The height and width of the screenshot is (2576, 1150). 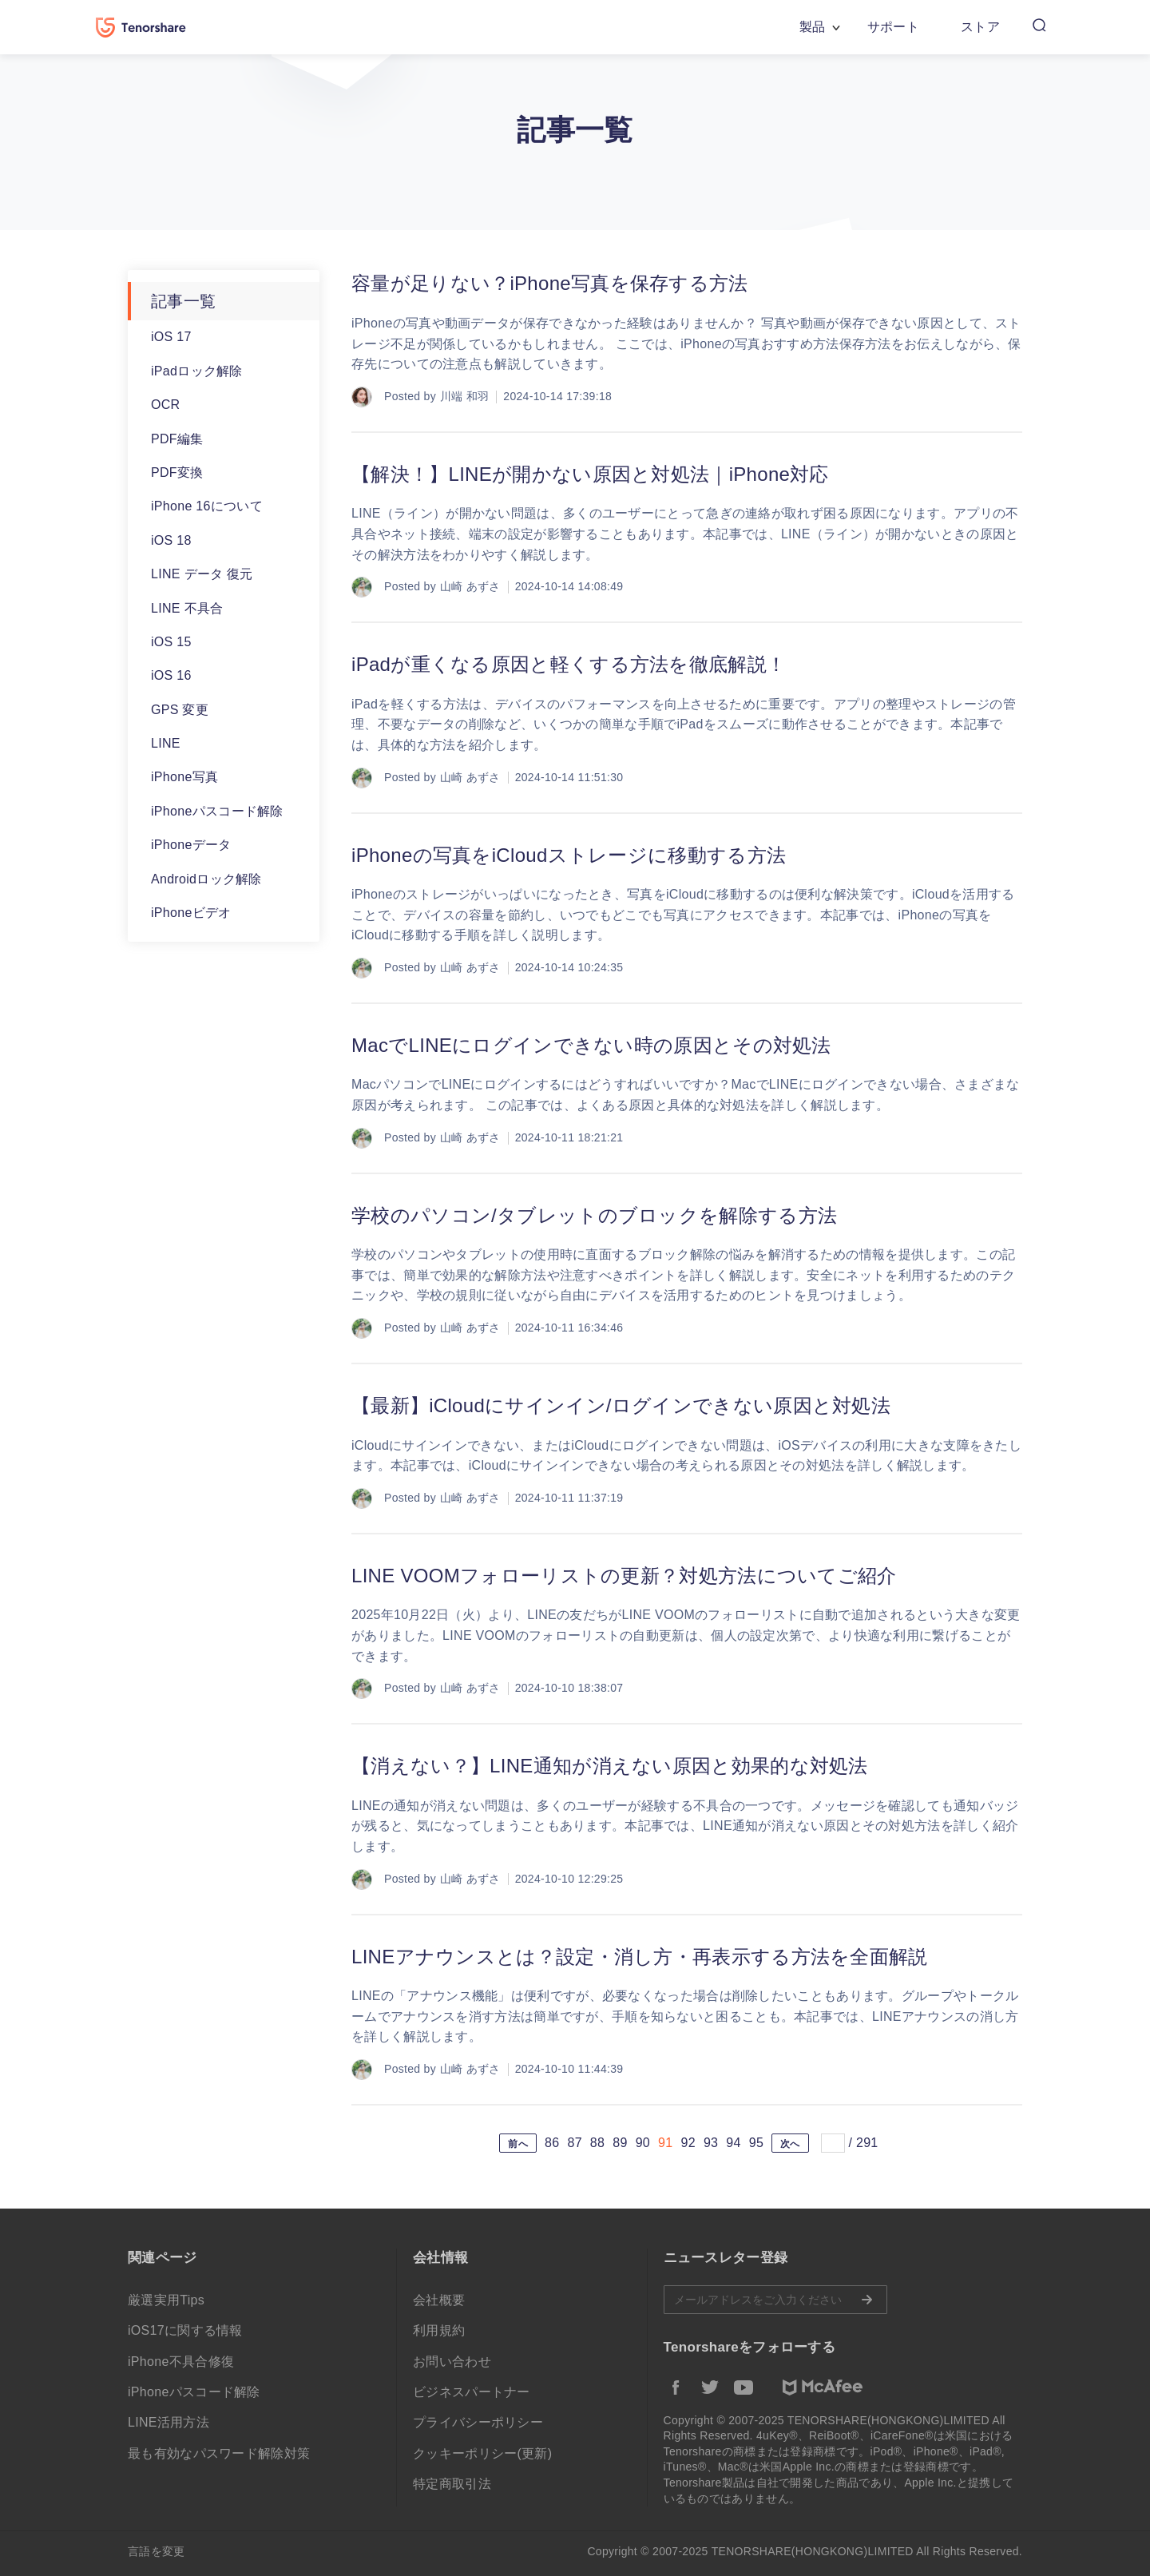 What do you see at coordinates (665, 2142) in the screenshot?
I see `91` at bounding box center [665, 2142].